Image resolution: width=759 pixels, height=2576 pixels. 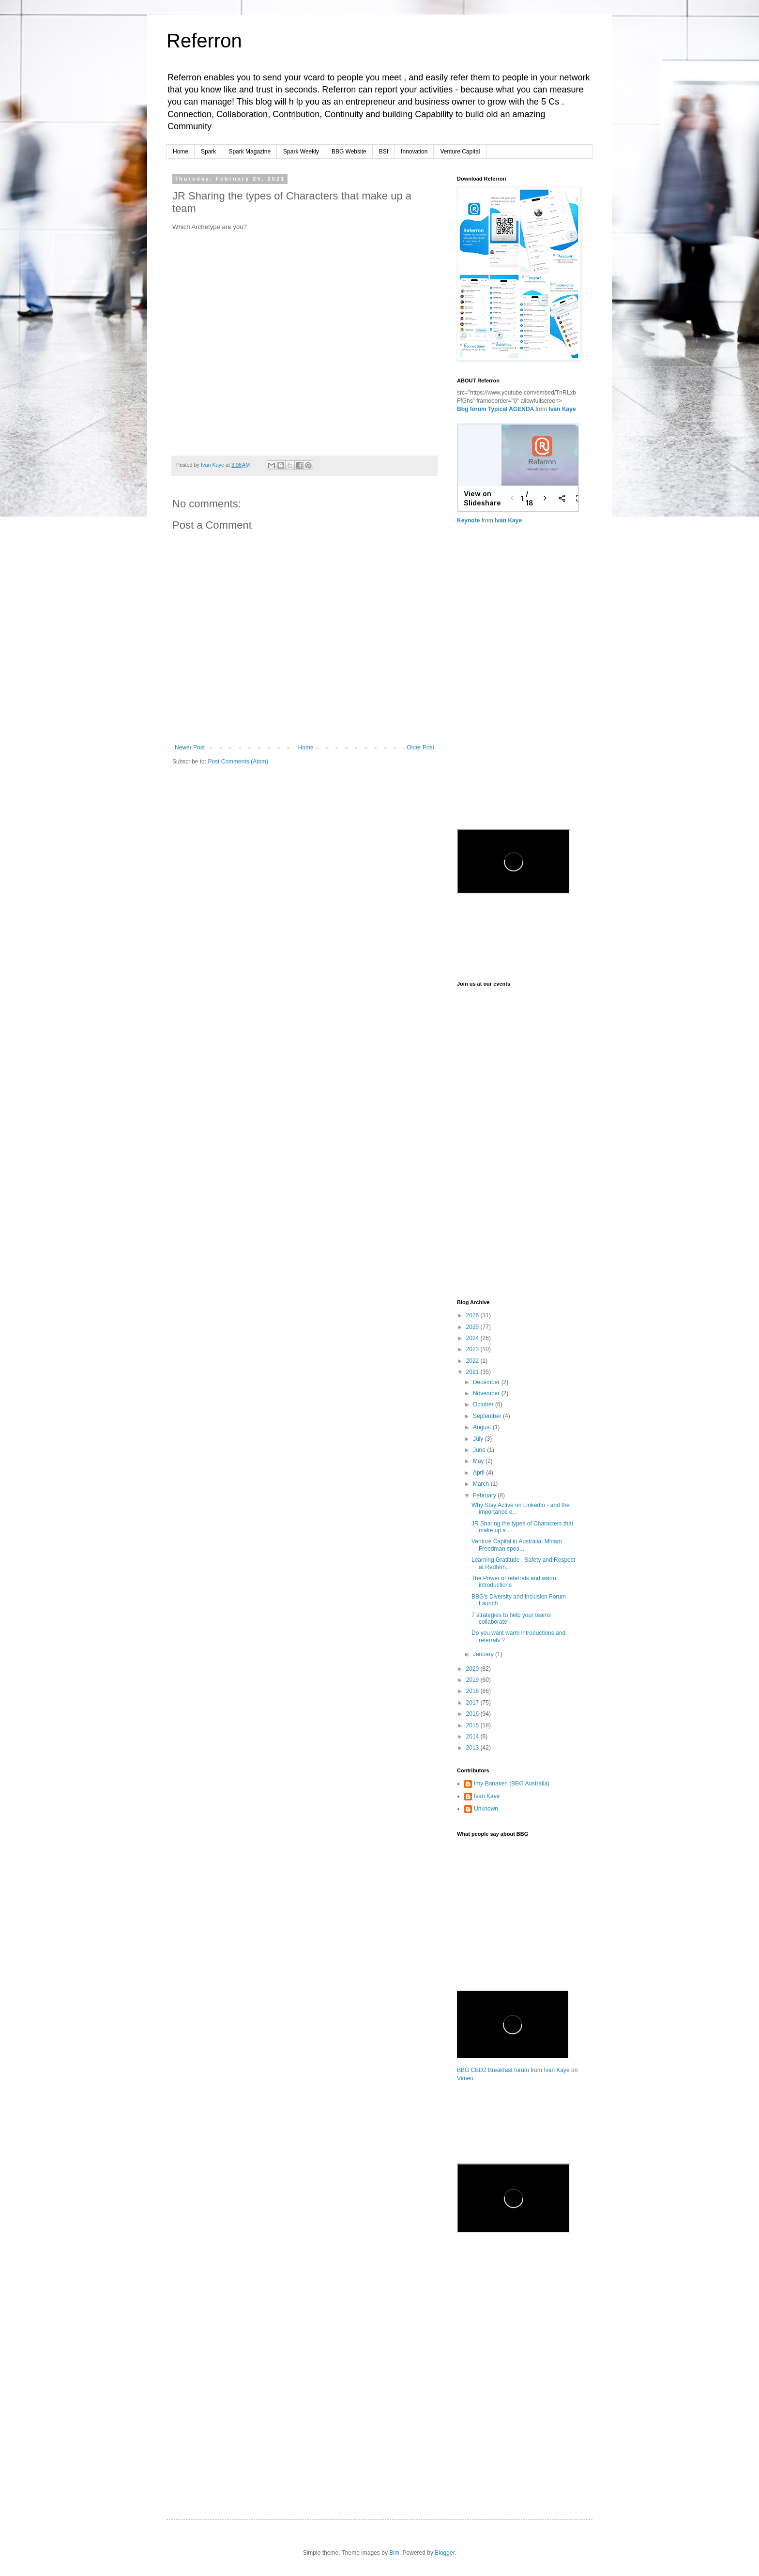 What do you see at coordinates (479, 1472) in the screenshot?
I see `April` at bounding box center [479, 1472].